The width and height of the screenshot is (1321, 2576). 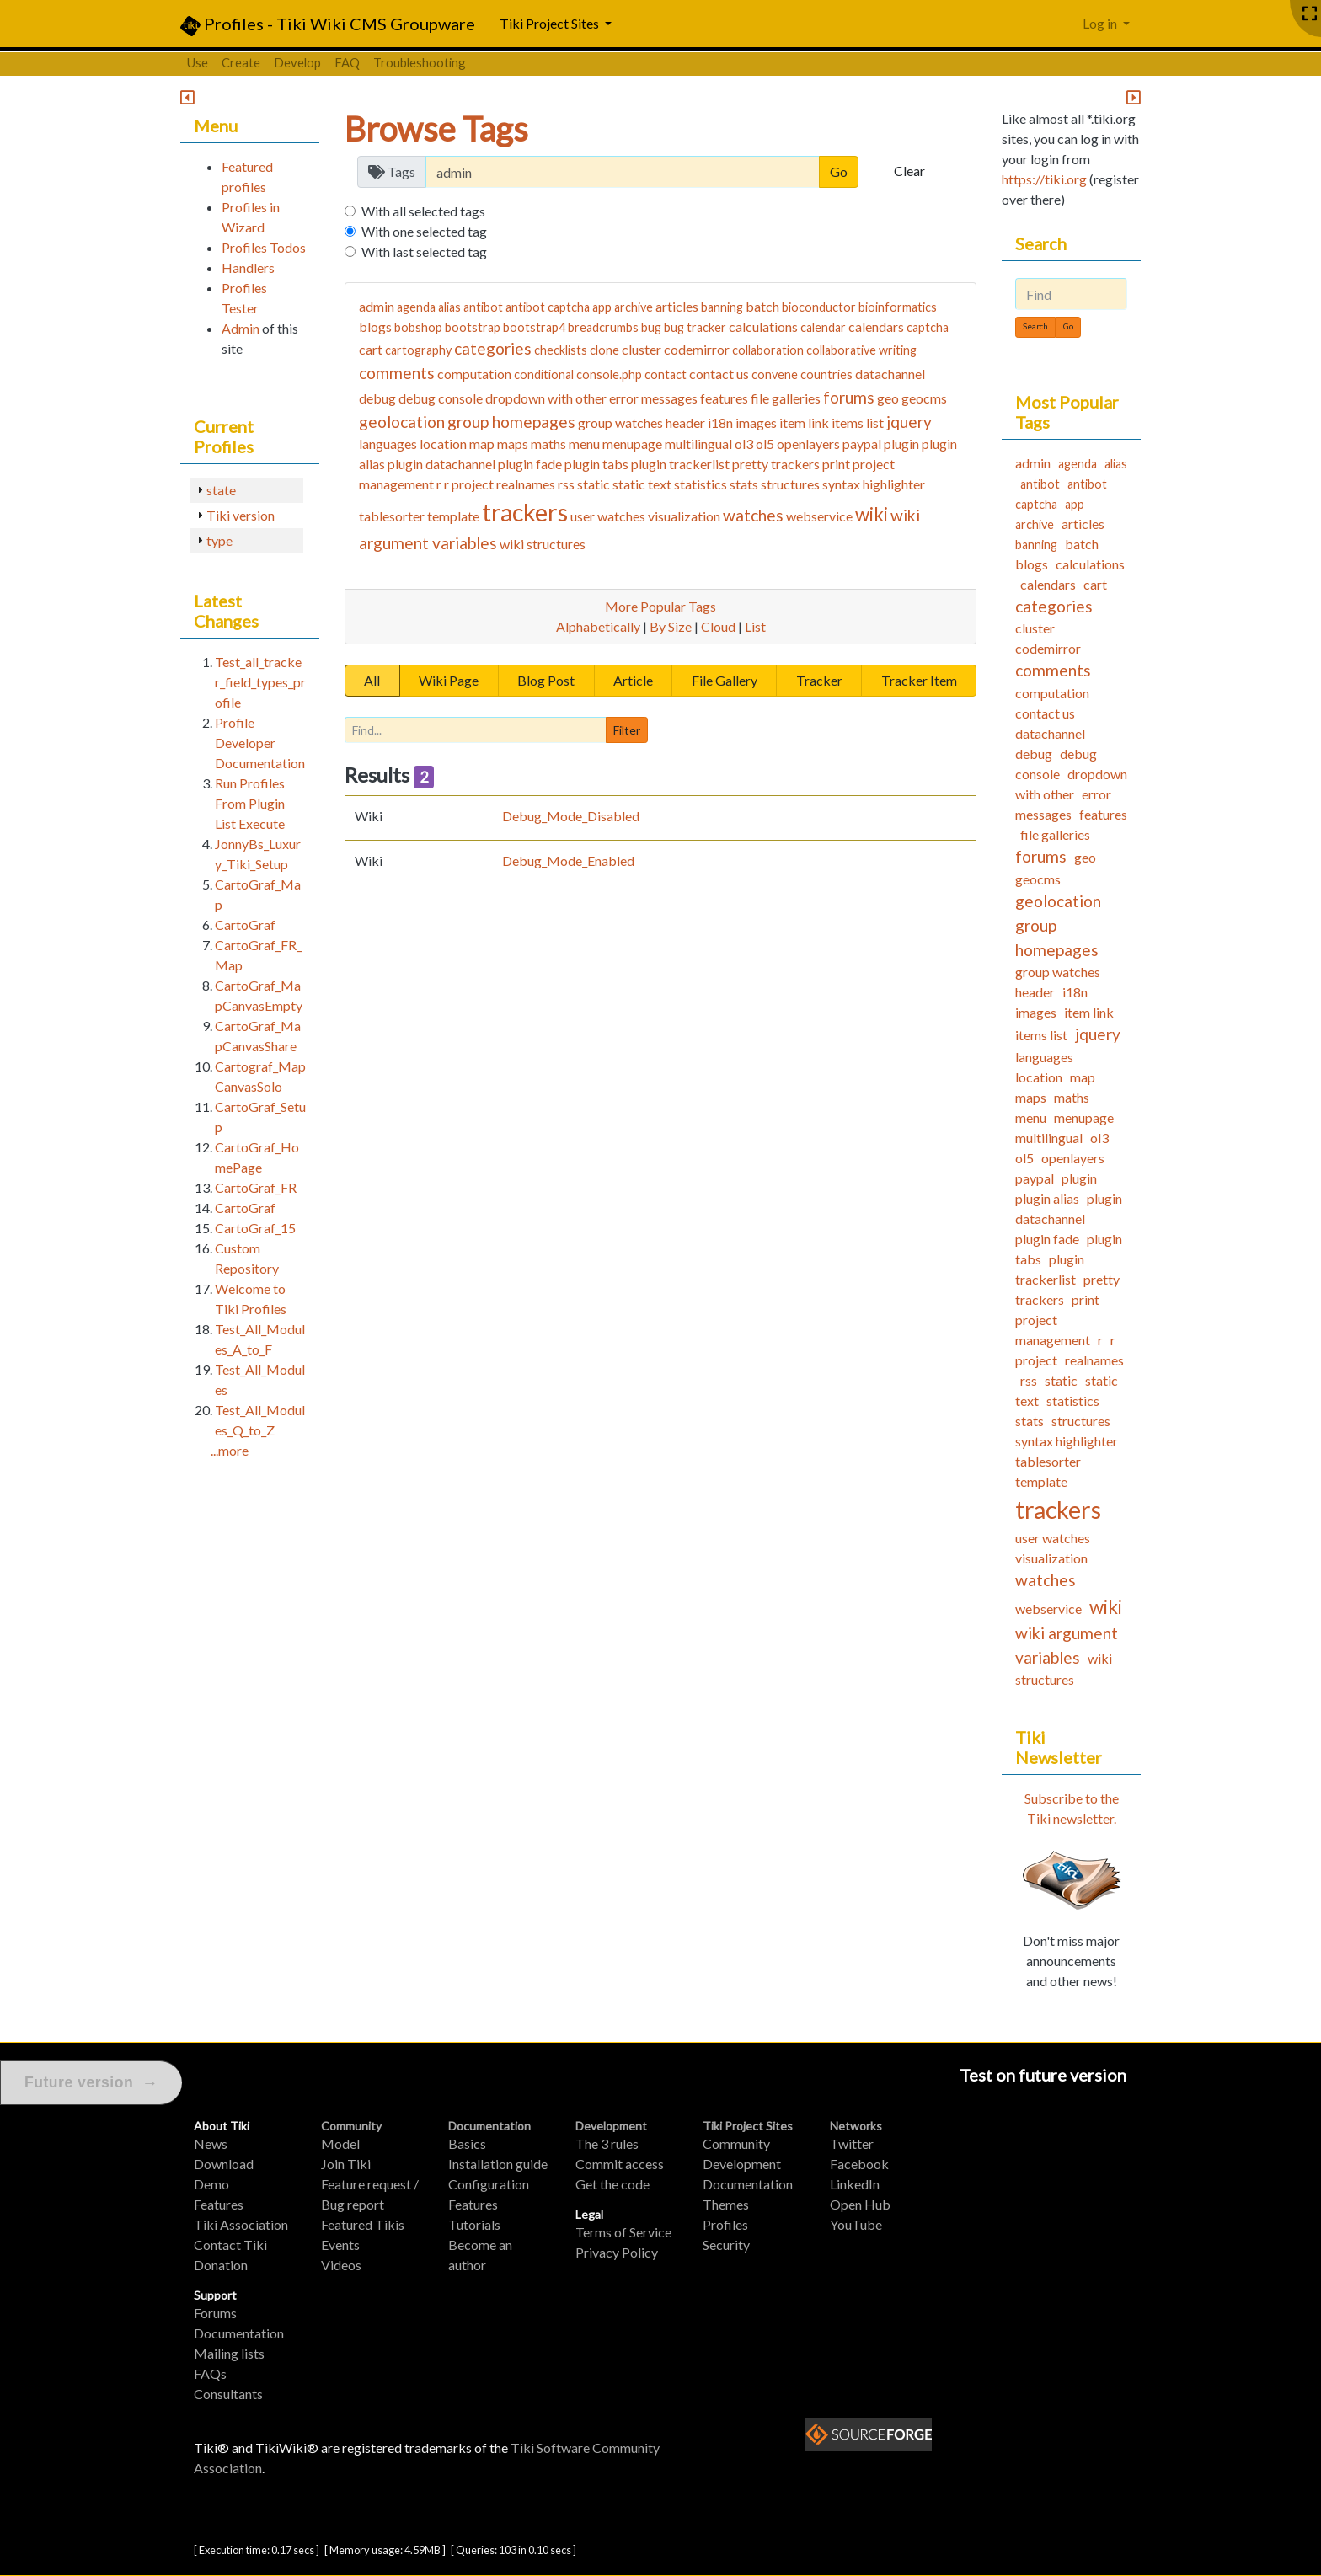 What do you see at coordinates (808, 444) in the screenshot?
I see `openlayers` at bounding box center [808, 444].